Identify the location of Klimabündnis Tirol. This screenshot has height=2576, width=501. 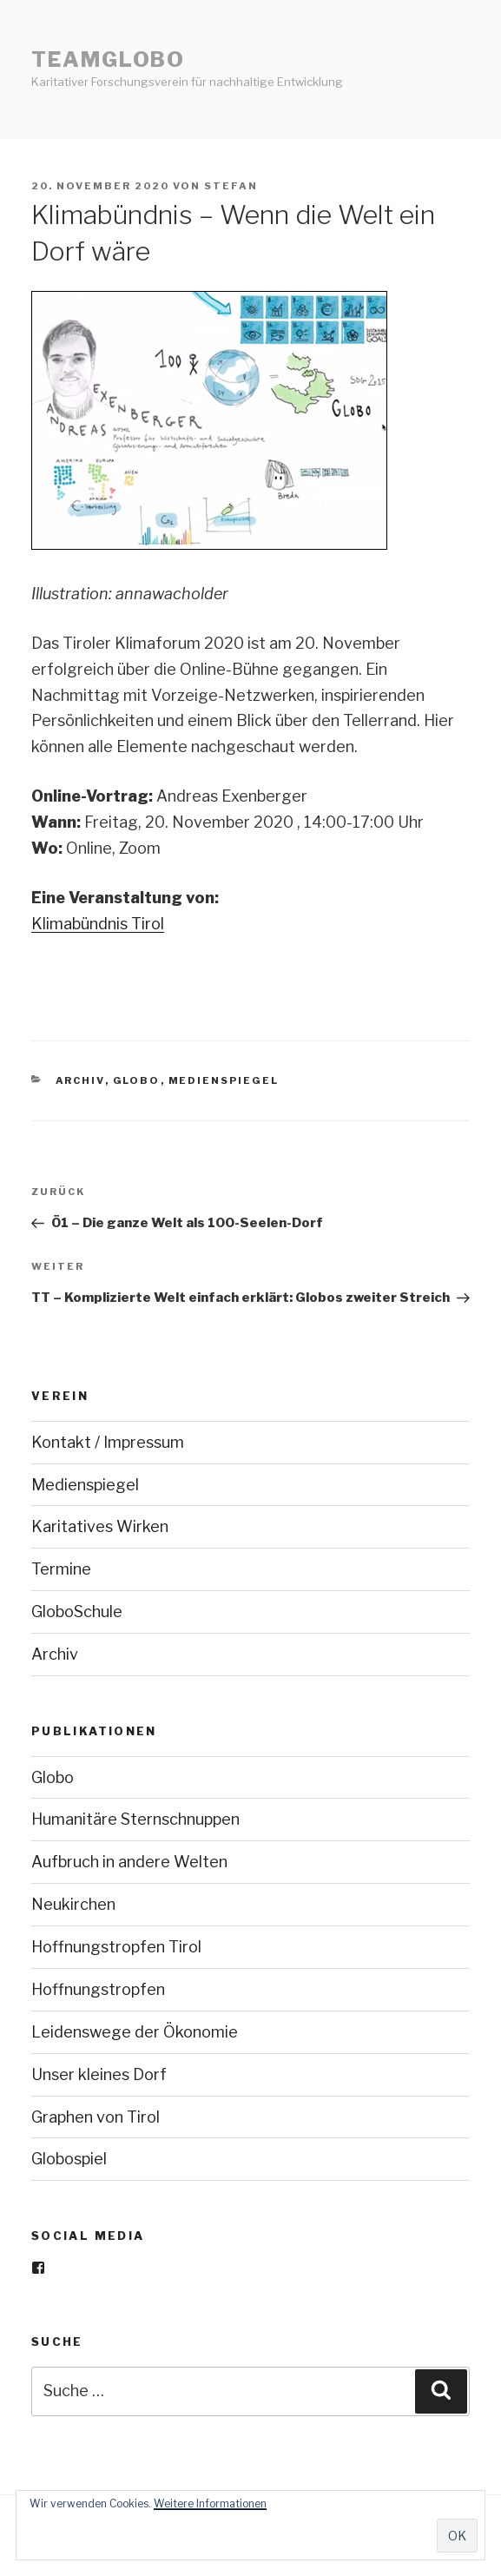
(97, 924).